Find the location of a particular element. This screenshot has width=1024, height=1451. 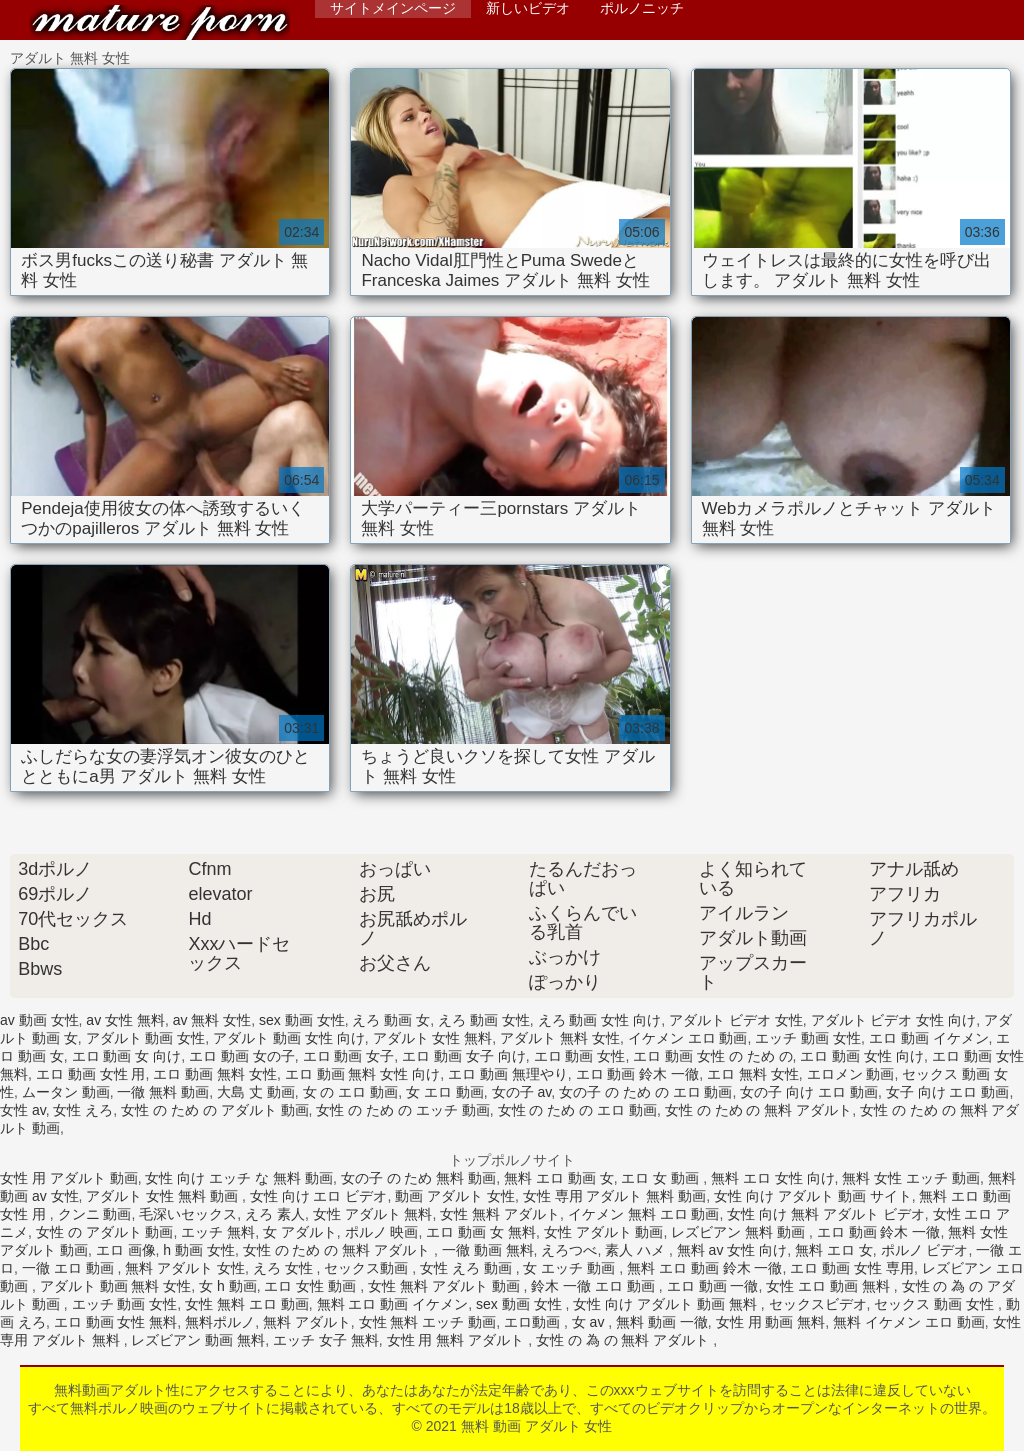

えろつべ is located at coordinates (569, 1250).